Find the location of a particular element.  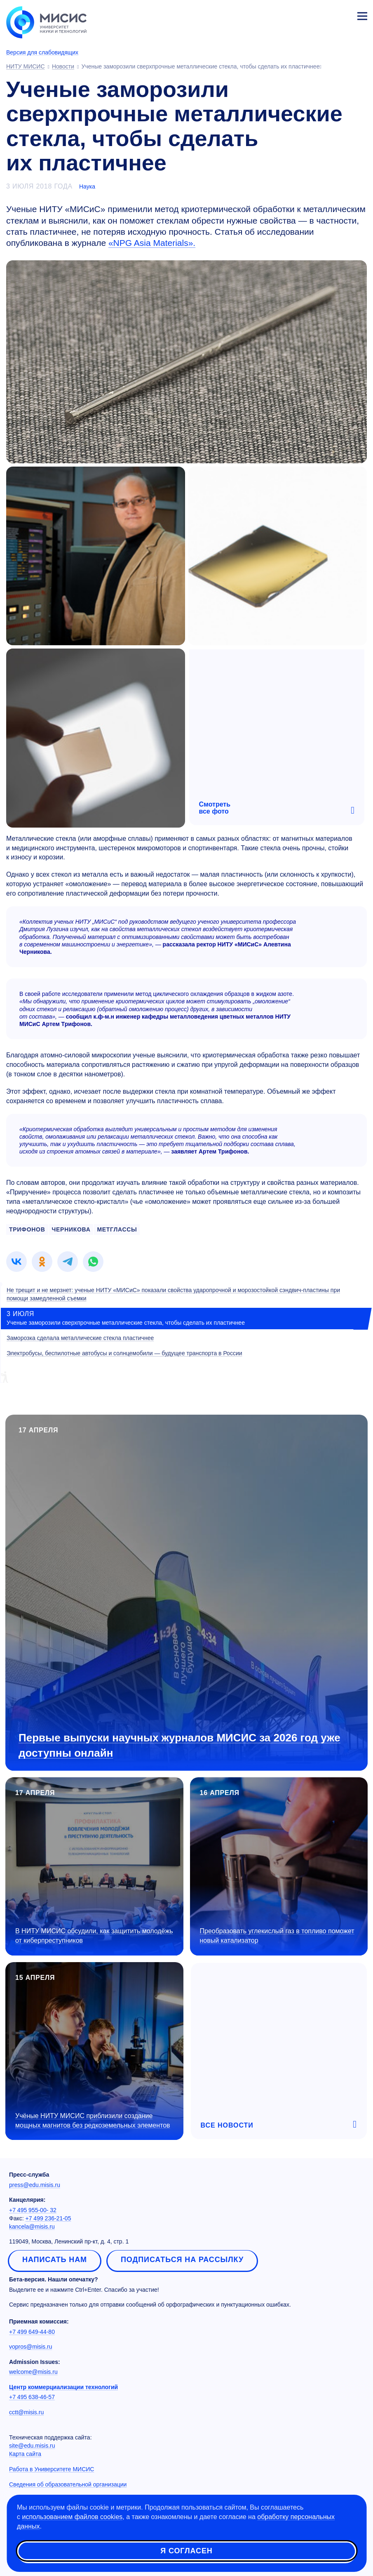

Центр коммерциализации технологий is located at coordinates (63, 2387).